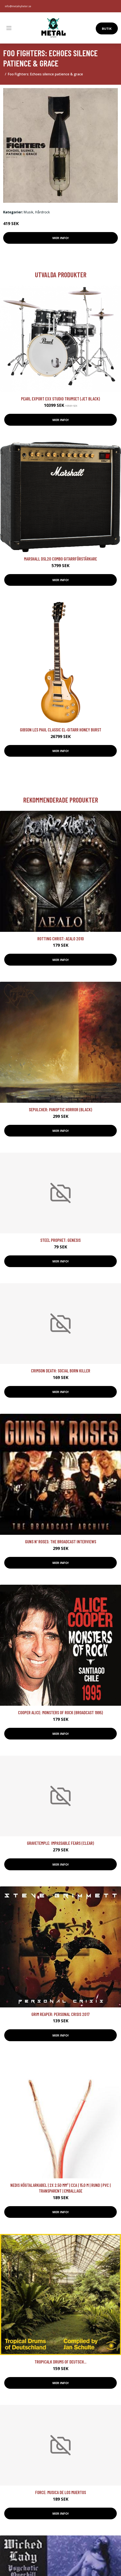 The image size is (121, 2576). Describe the element at coordinates (60, 1370) in the screenshot. I see `Crimson Death: Social Born Killer` at that location.